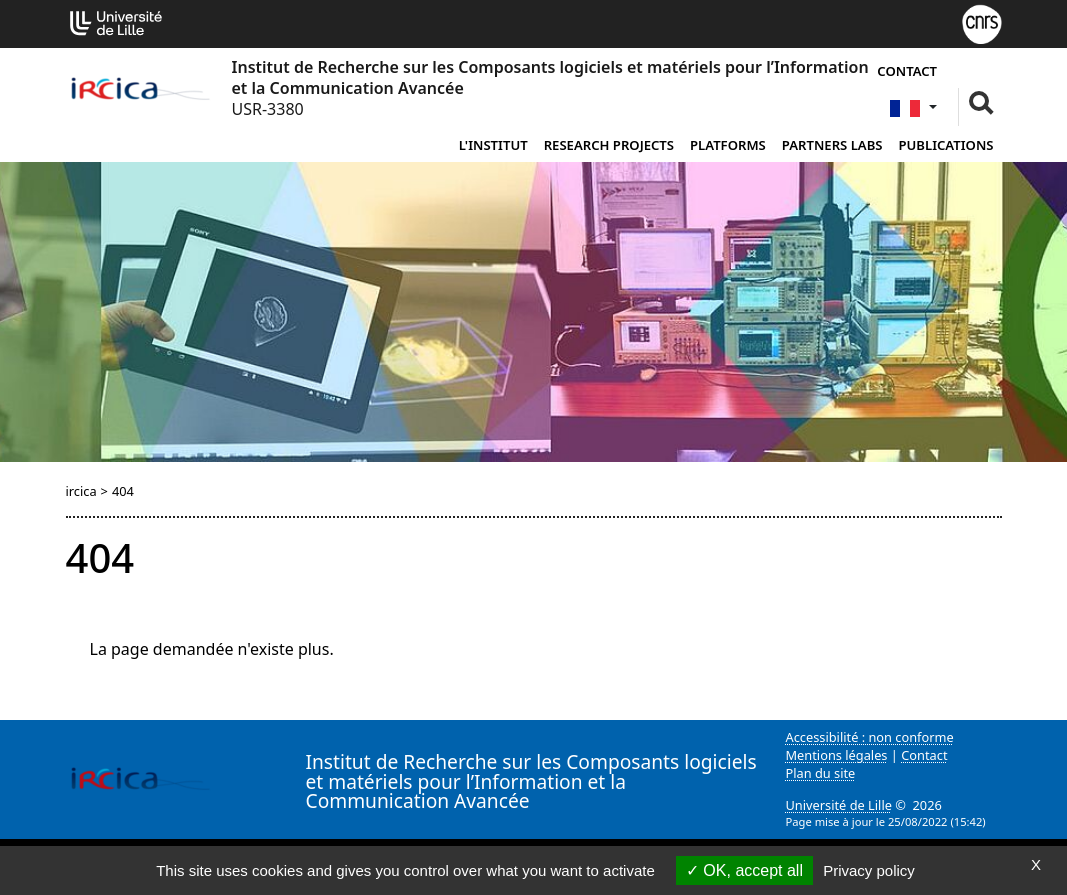 Image resolution: width=1067 pixels, height=895 pixels. I want to click on ircica, so click(81, 491).